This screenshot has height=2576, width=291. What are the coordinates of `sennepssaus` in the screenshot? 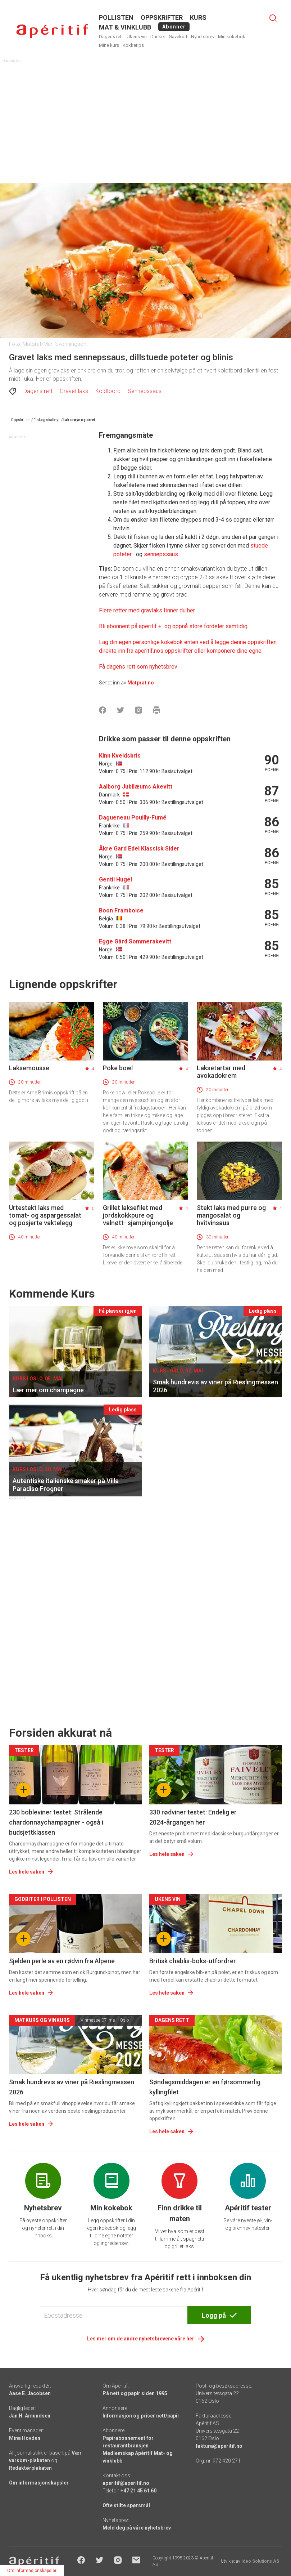 It's located at (161, 554).